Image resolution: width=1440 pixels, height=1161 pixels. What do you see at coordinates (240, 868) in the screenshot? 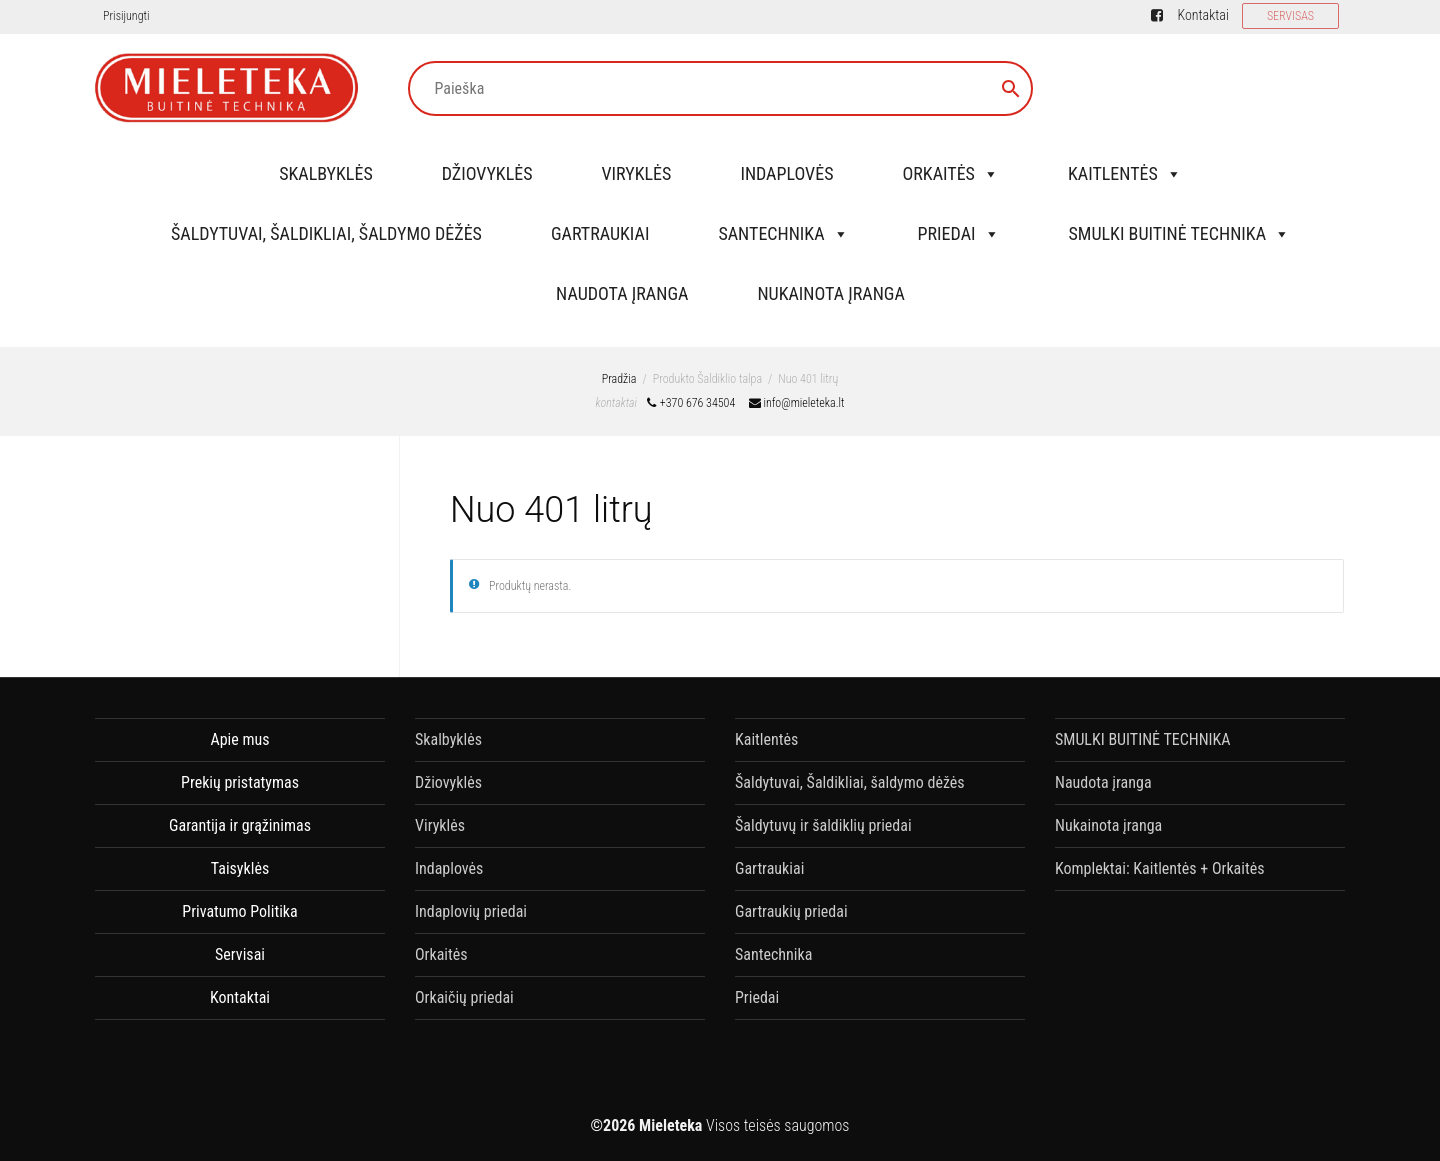
I see `Taisyklės` at bounding box center [240, 868].